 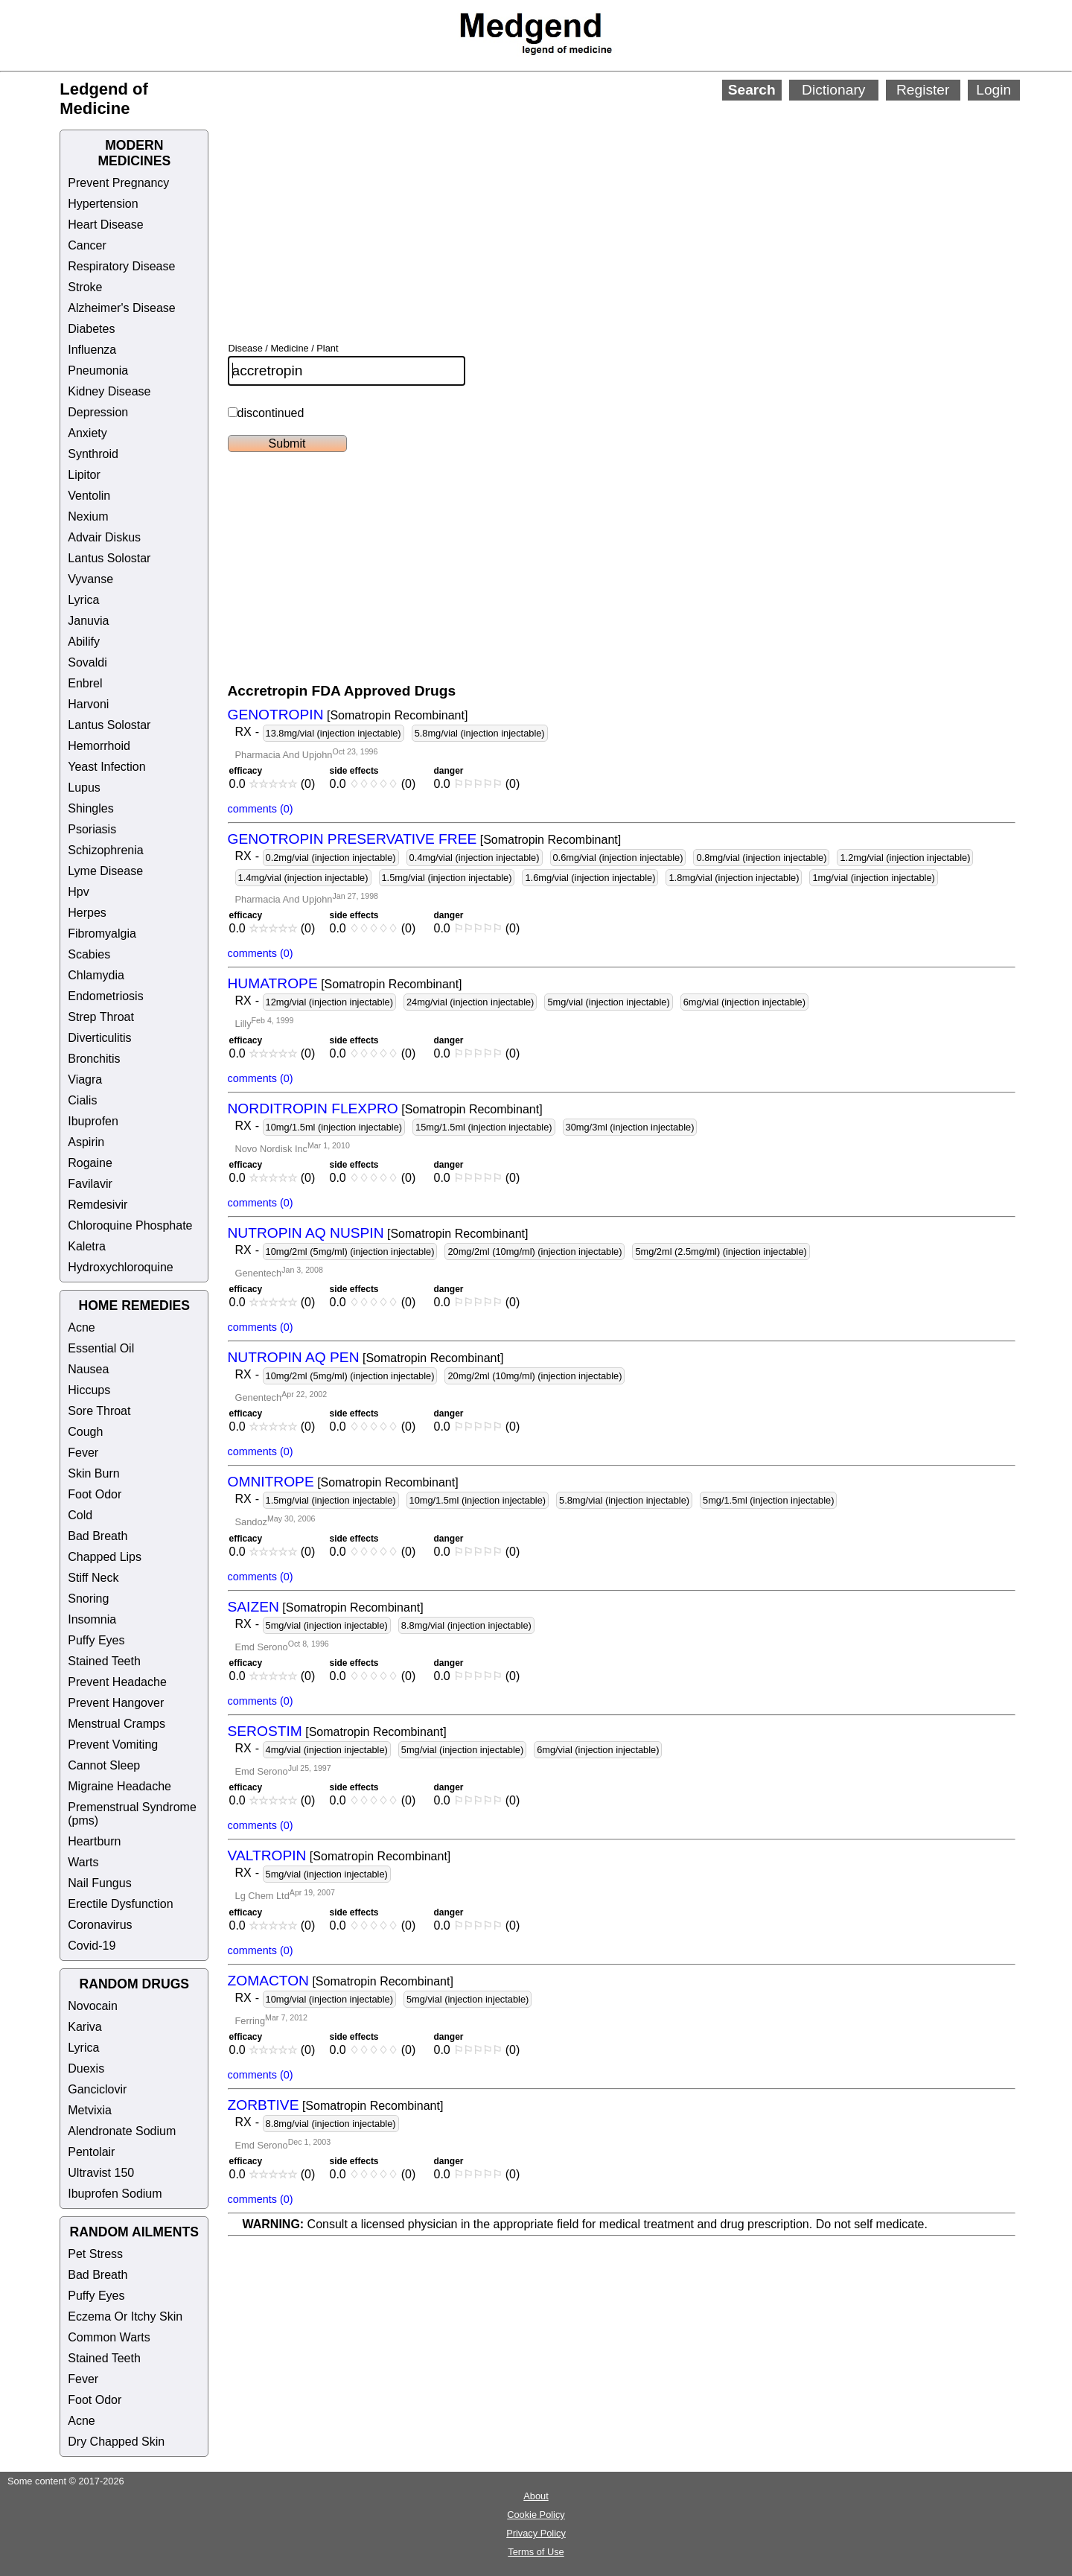 What do you see at coordinates (276, 714) in the screenshot?
I see `GENOTROPIN` at bounding box center [276, 714].